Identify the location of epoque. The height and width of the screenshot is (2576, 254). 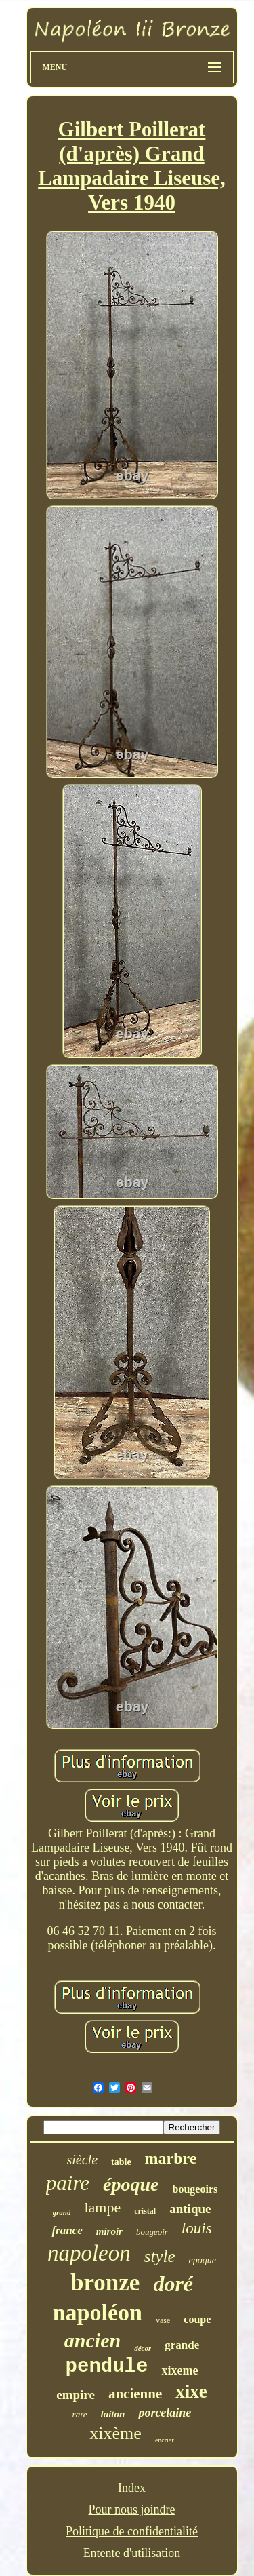
(202, 2260).